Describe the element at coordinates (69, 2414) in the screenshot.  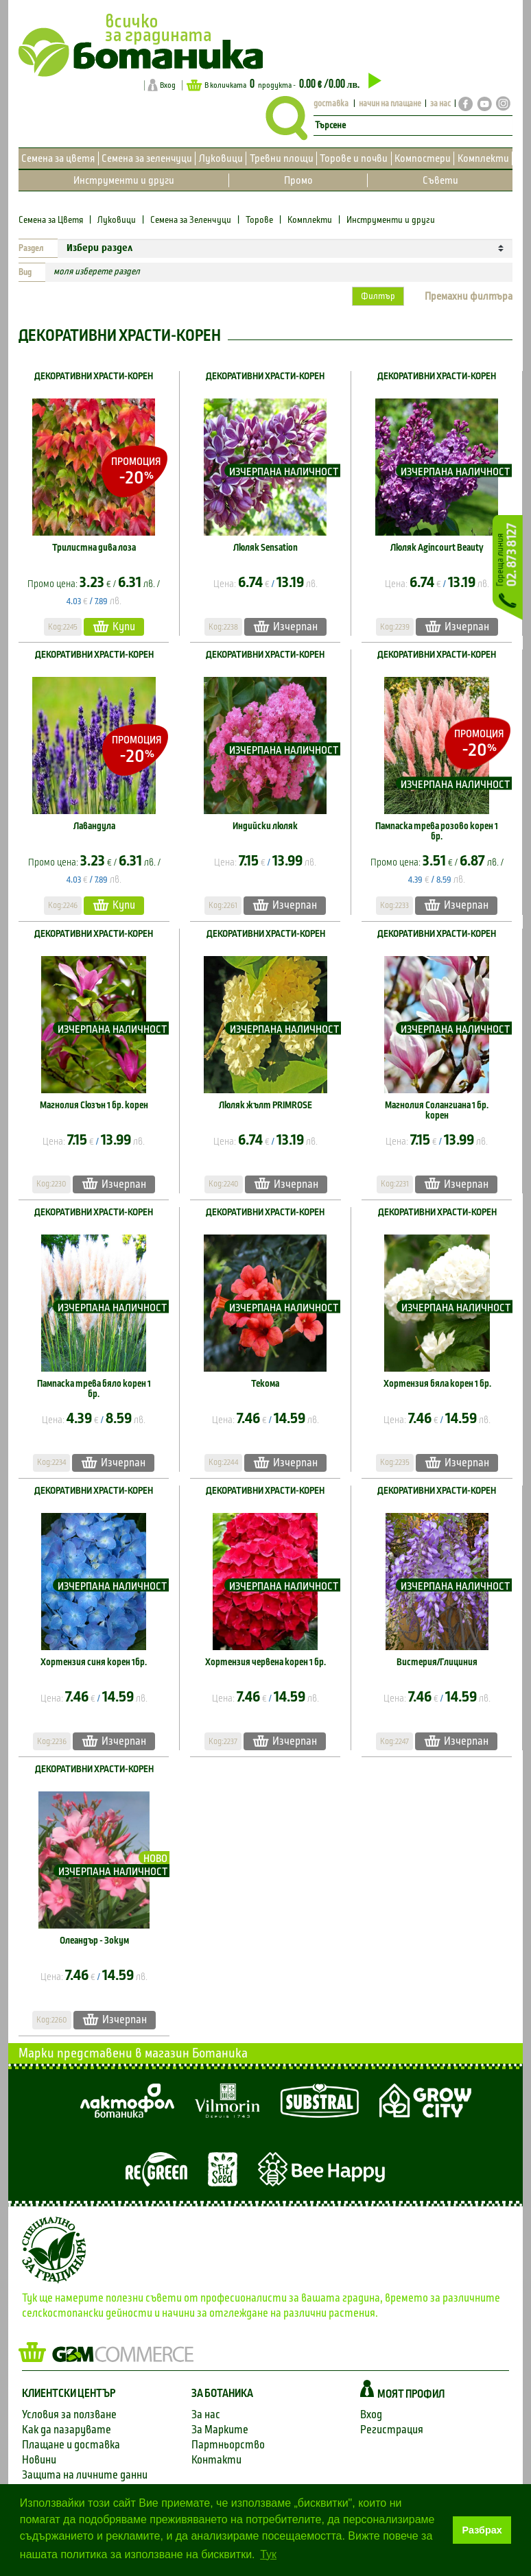
I see `Условия за ползване` at that location.